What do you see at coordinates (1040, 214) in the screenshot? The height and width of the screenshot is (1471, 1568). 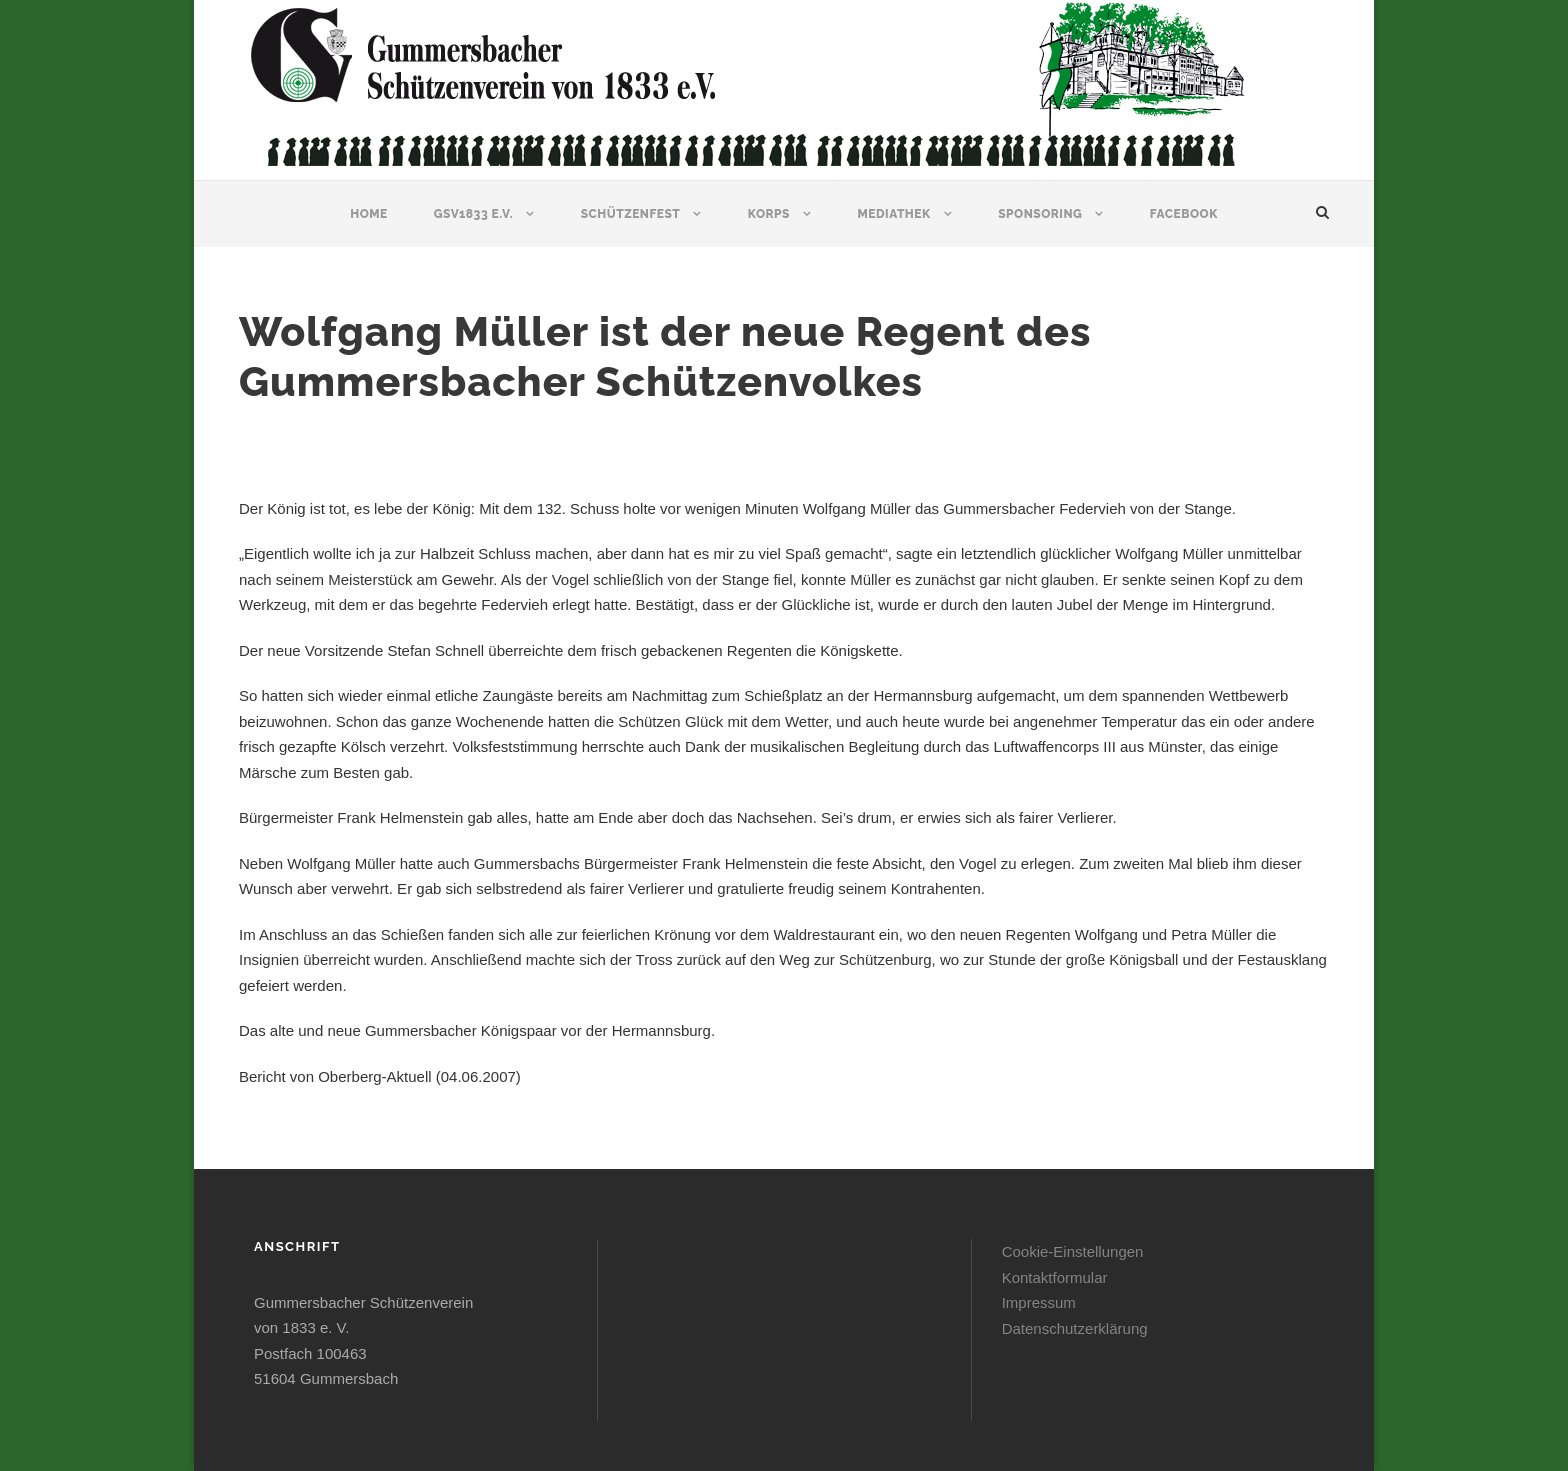 I see `Sponsoring` at bounding box center [1040, 214].